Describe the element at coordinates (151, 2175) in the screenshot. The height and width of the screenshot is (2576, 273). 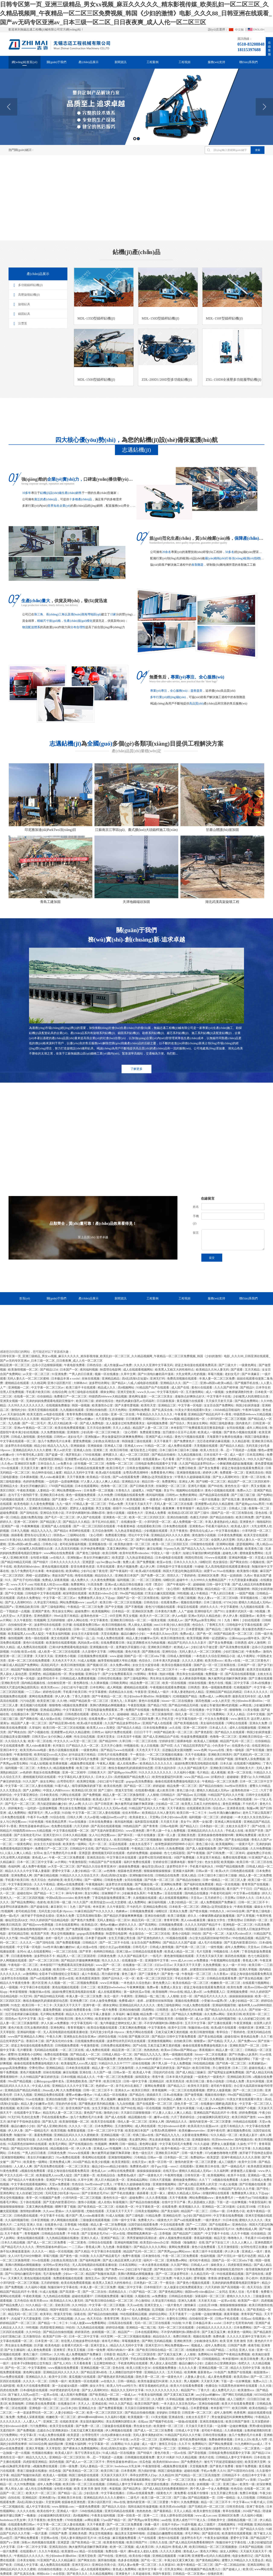
I see `国产一级黄色大片` at that location.